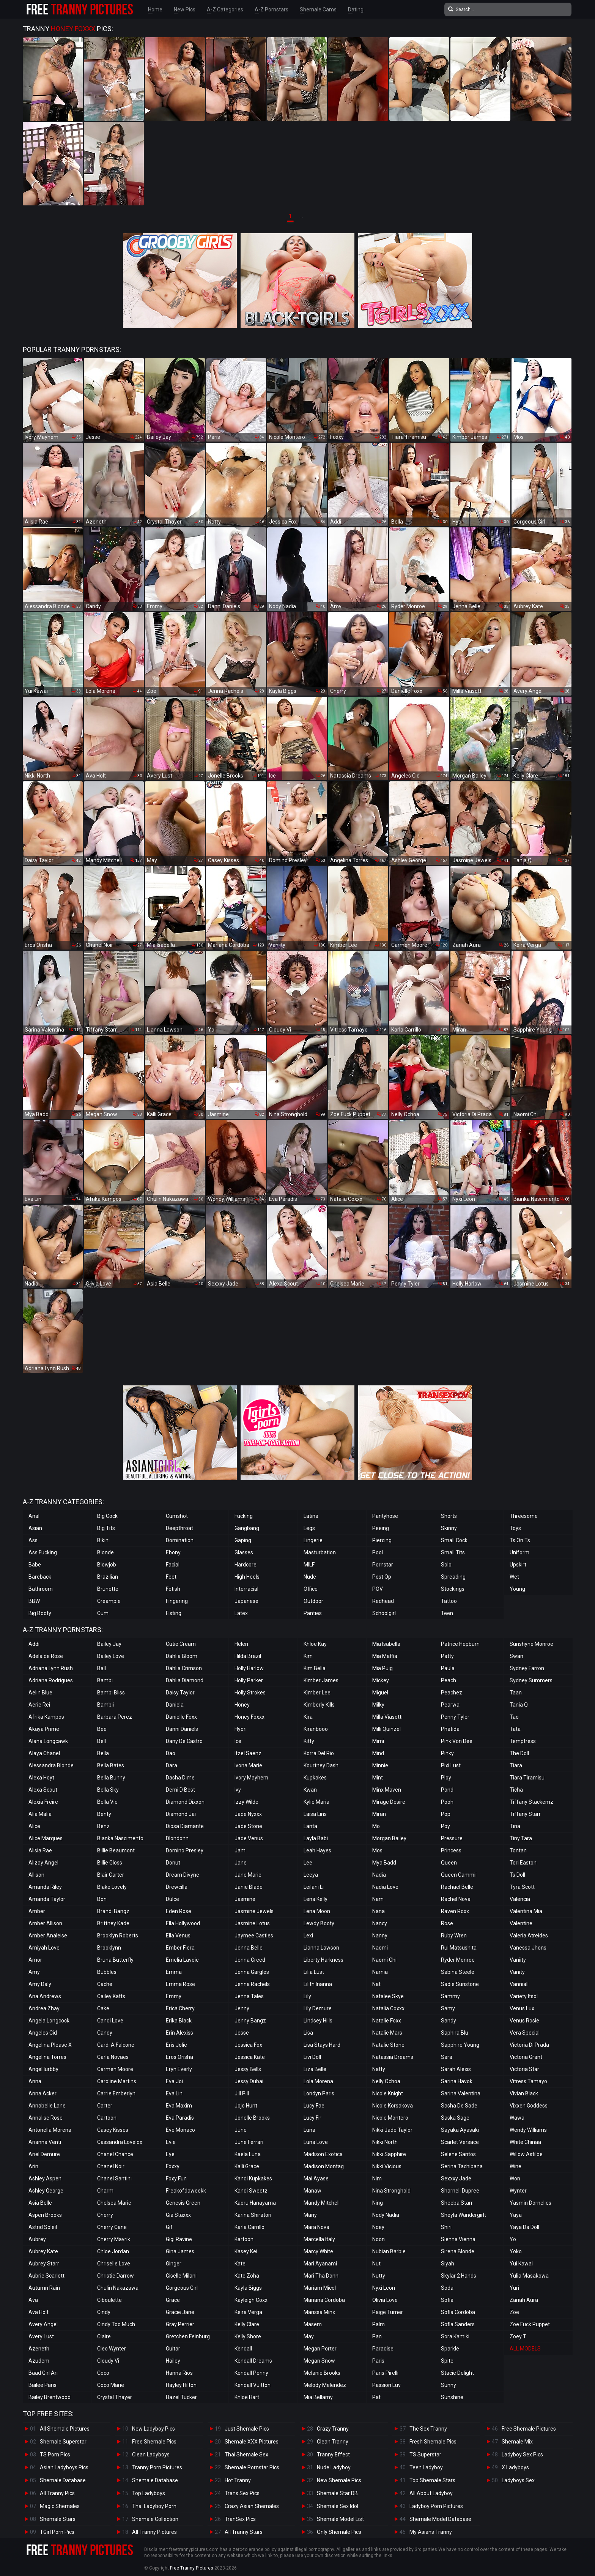  What do you see at coordinates (44, 1753) in the screenshot?
I see `Alaya Chanel` at bounding box center [44, 1753].